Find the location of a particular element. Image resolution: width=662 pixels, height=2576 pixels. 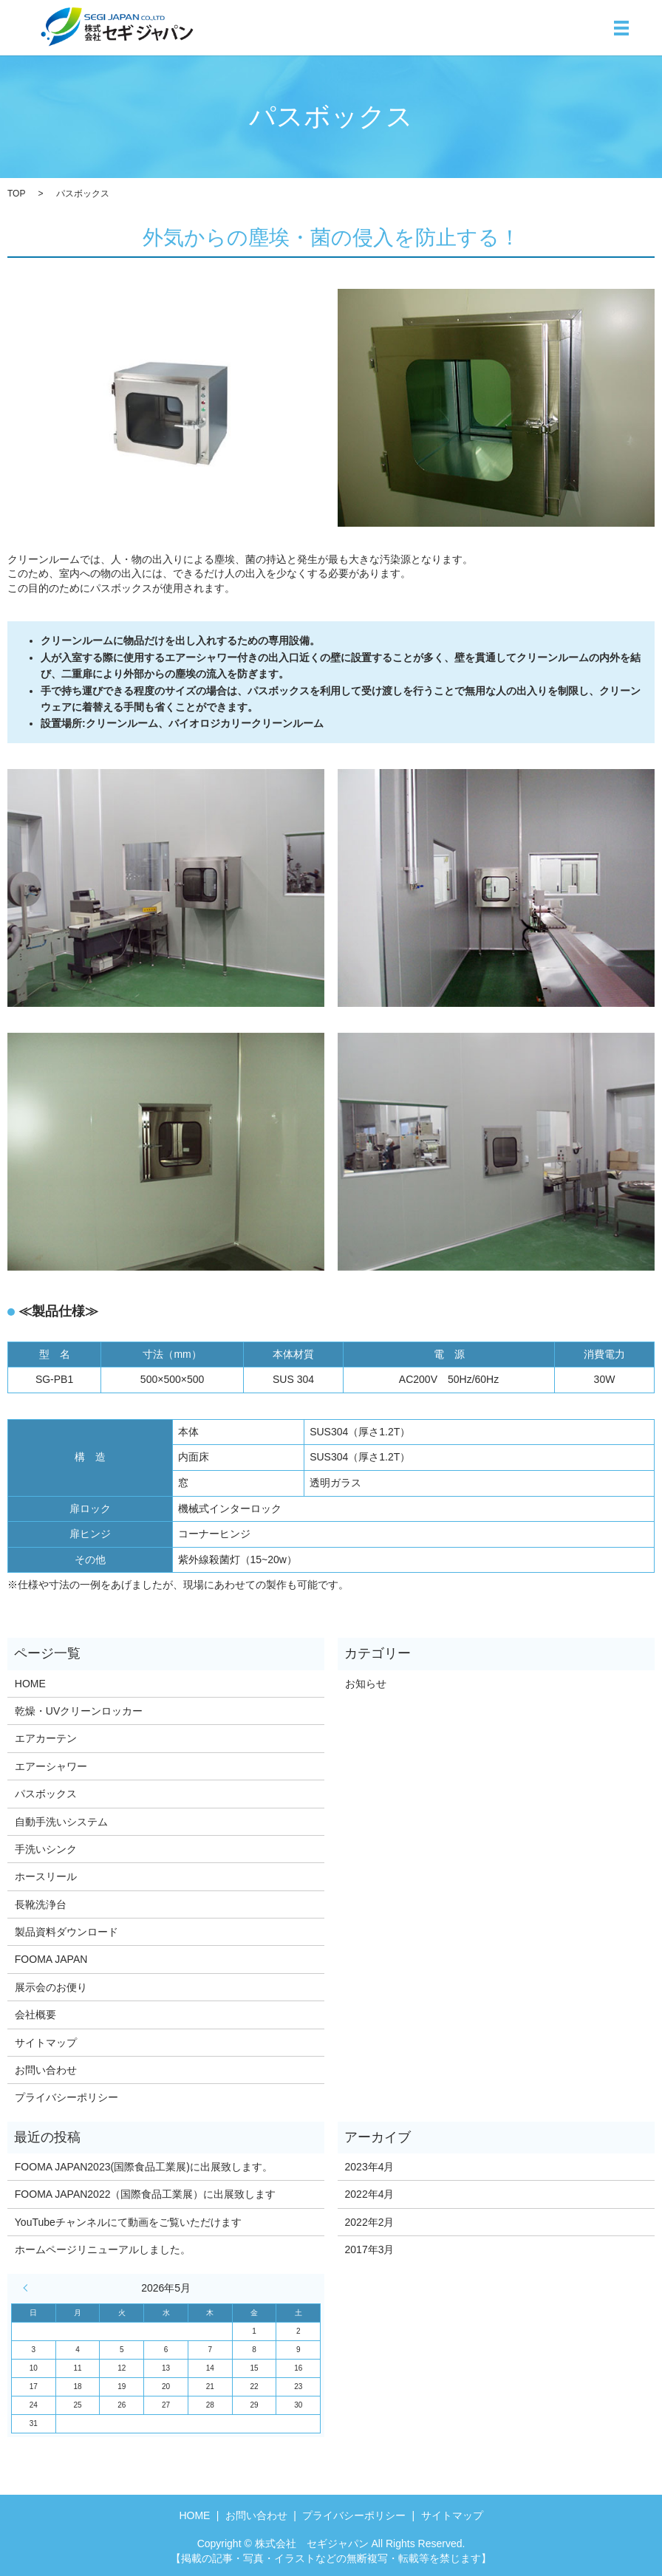

« 4月 is located at coordinates (28, 2288).